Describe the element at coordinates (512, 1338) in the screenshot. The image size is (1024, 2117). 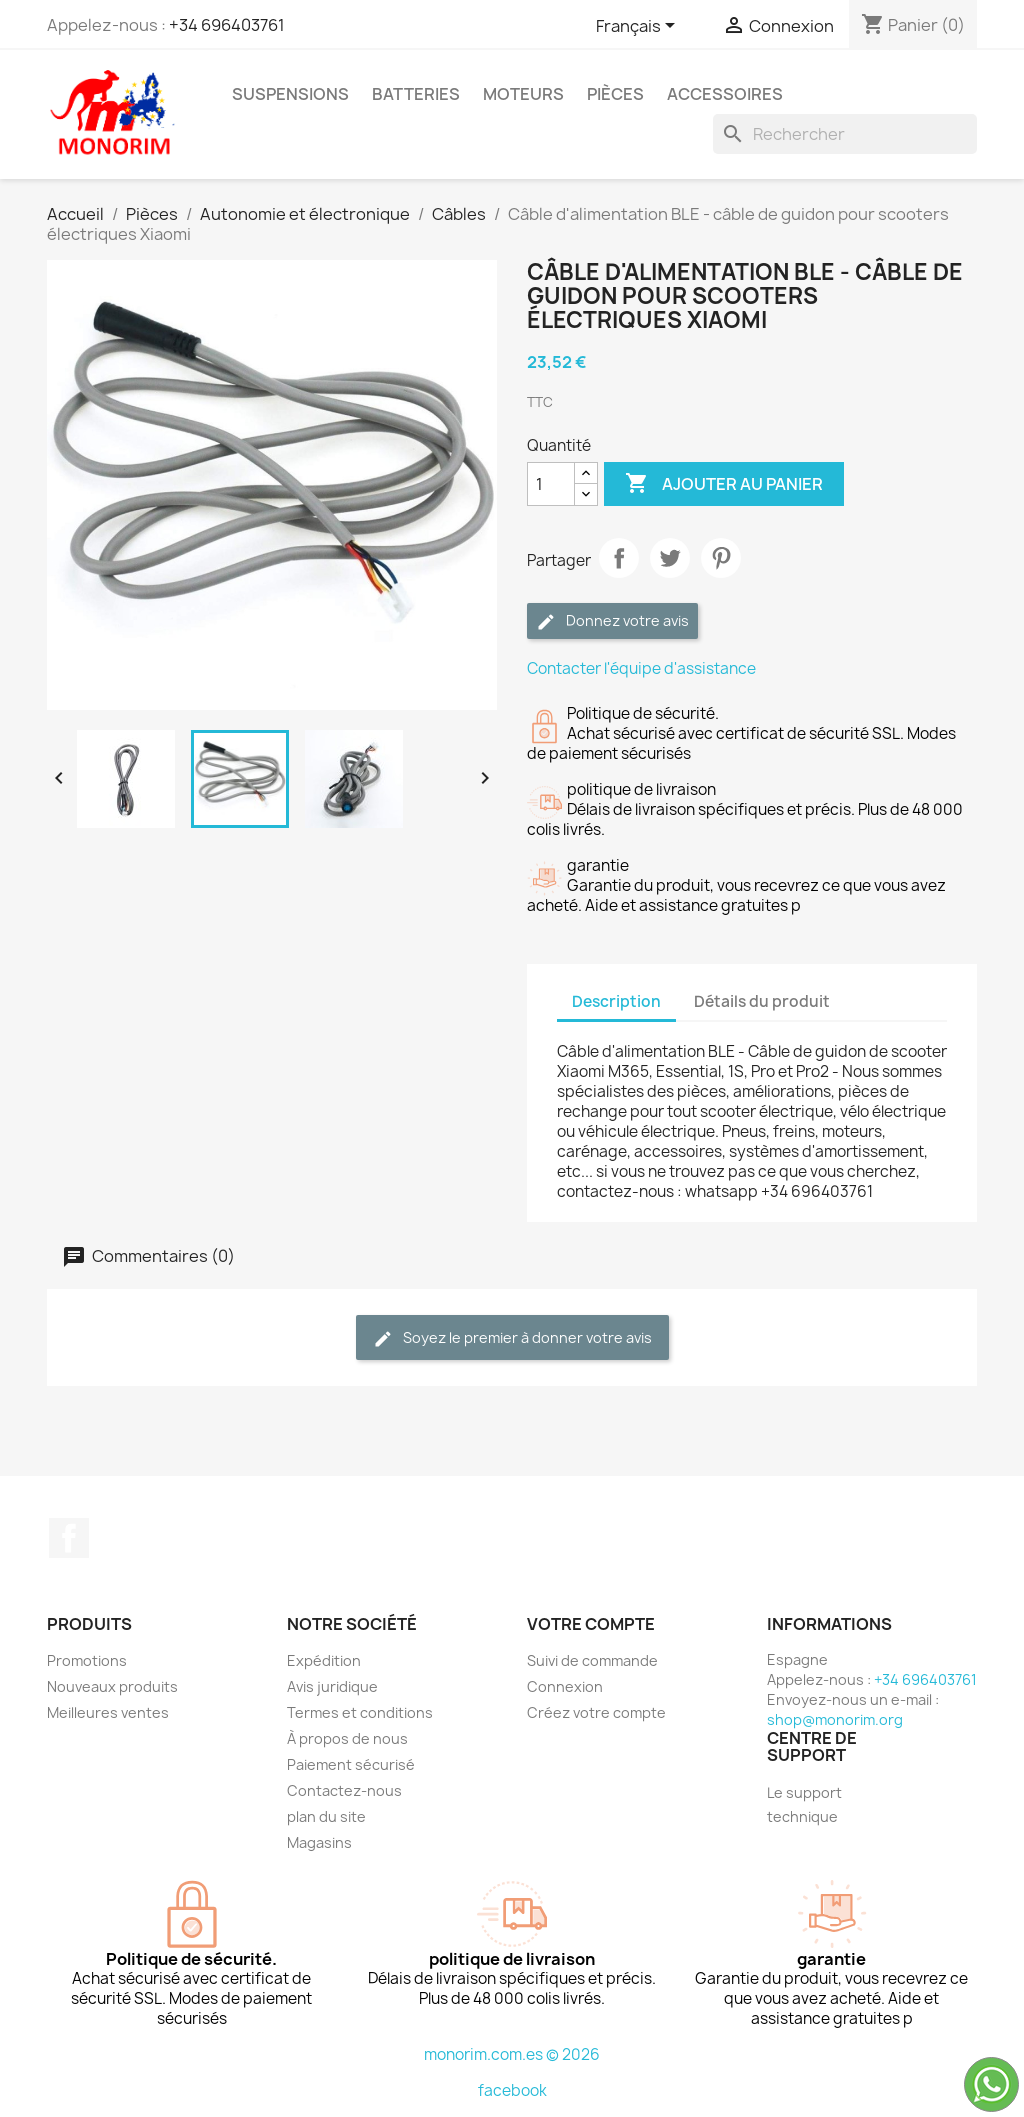
I see `Soyez le premier à donner votre avis` at that location.